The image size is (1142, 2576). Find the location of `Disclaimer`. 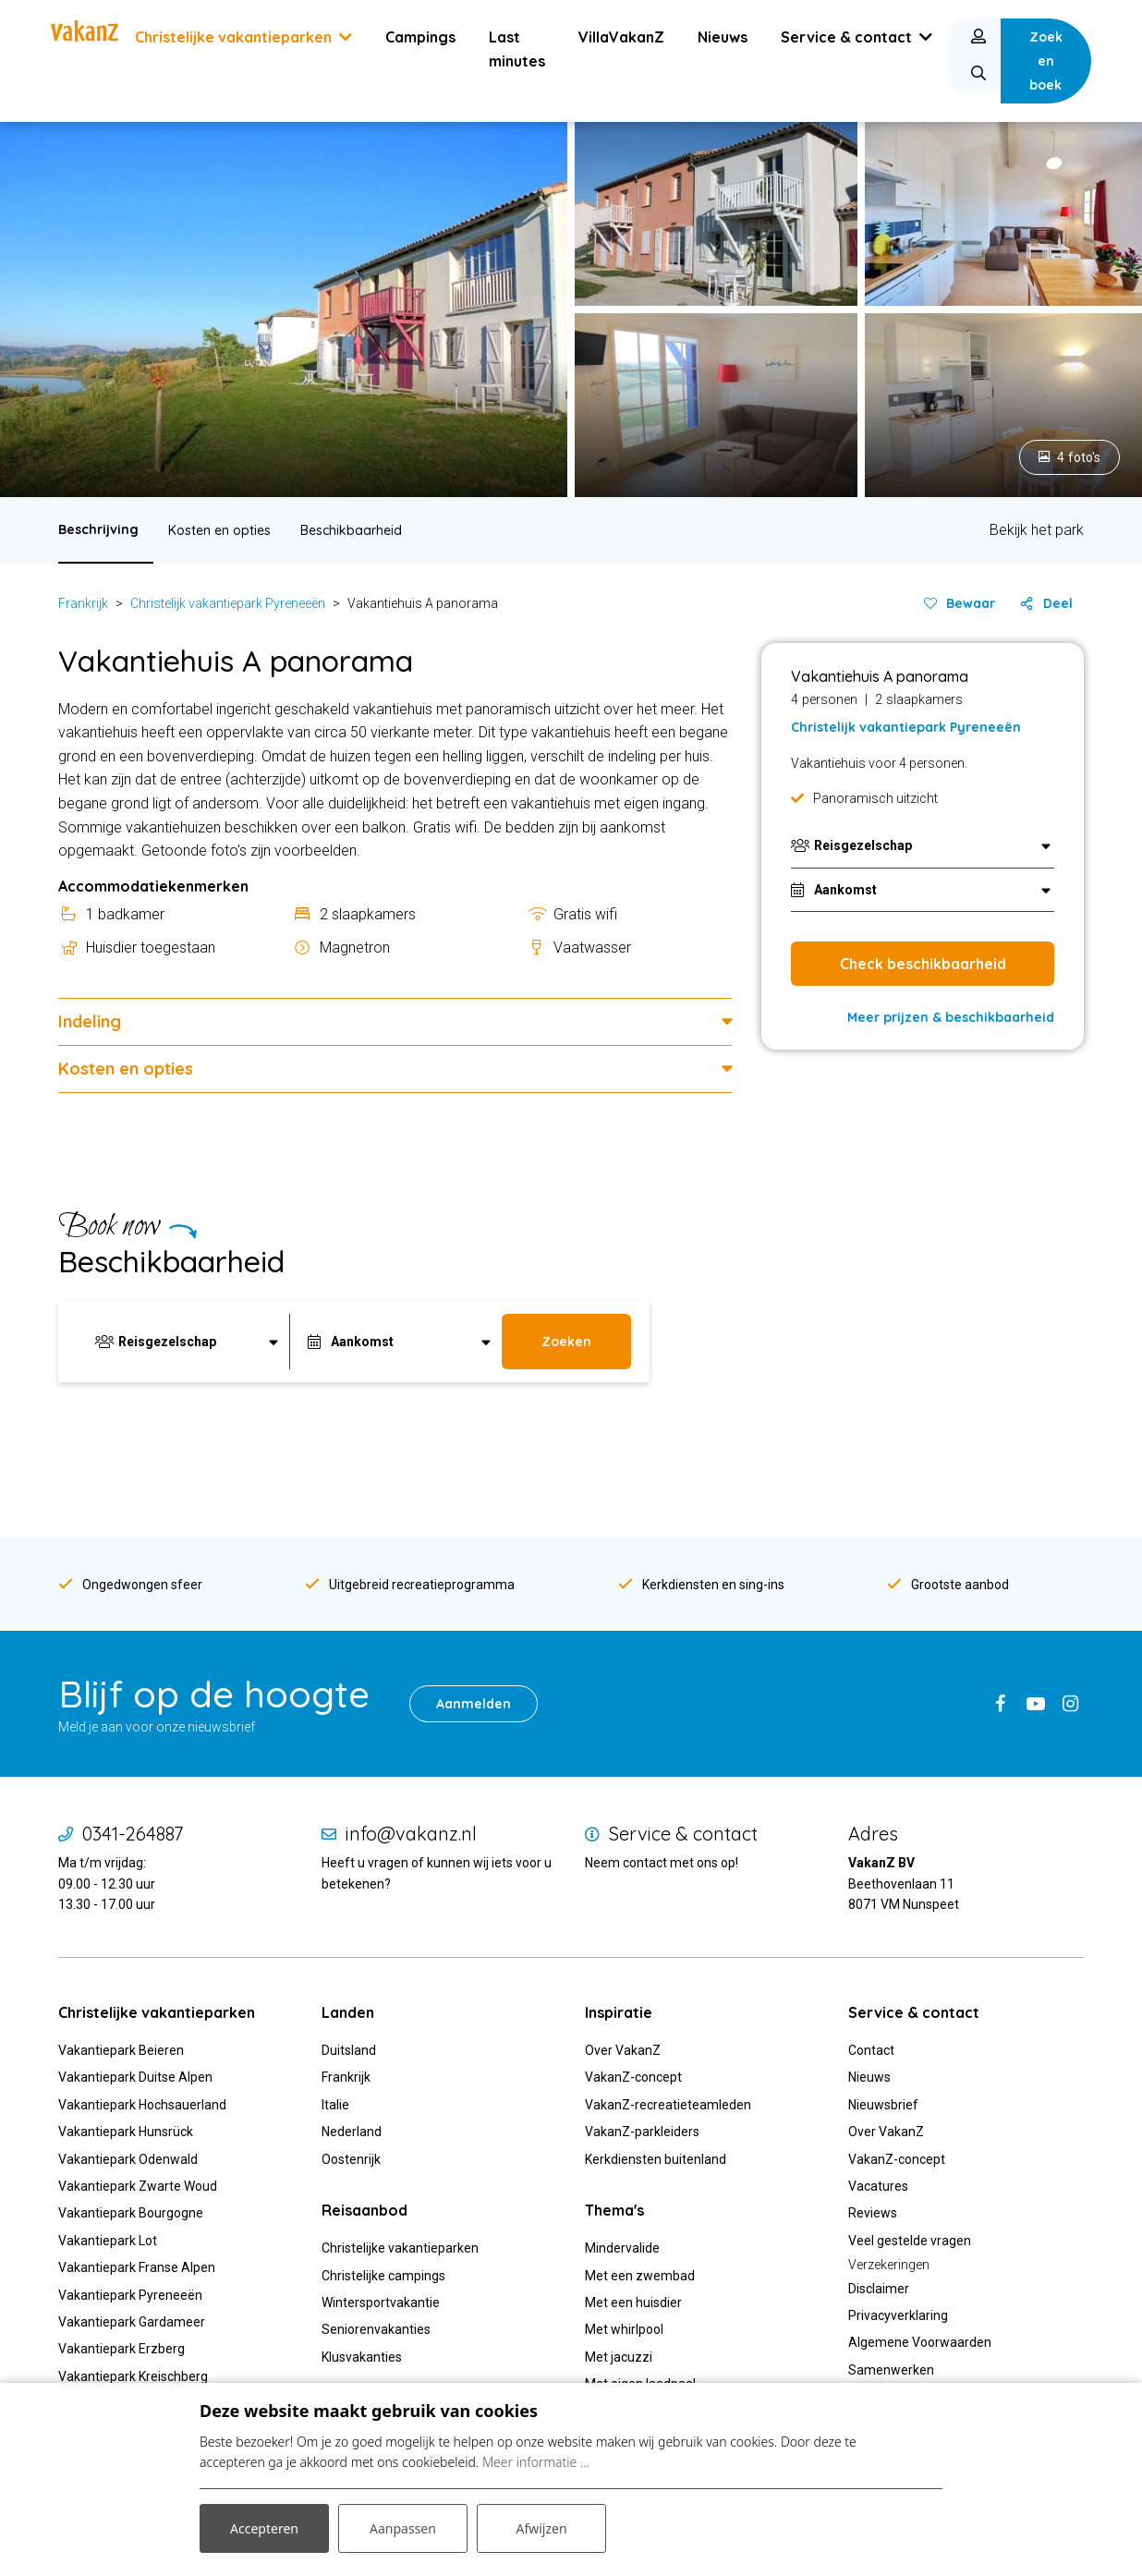

Disclaimer is located at coordinates (878, 2288).